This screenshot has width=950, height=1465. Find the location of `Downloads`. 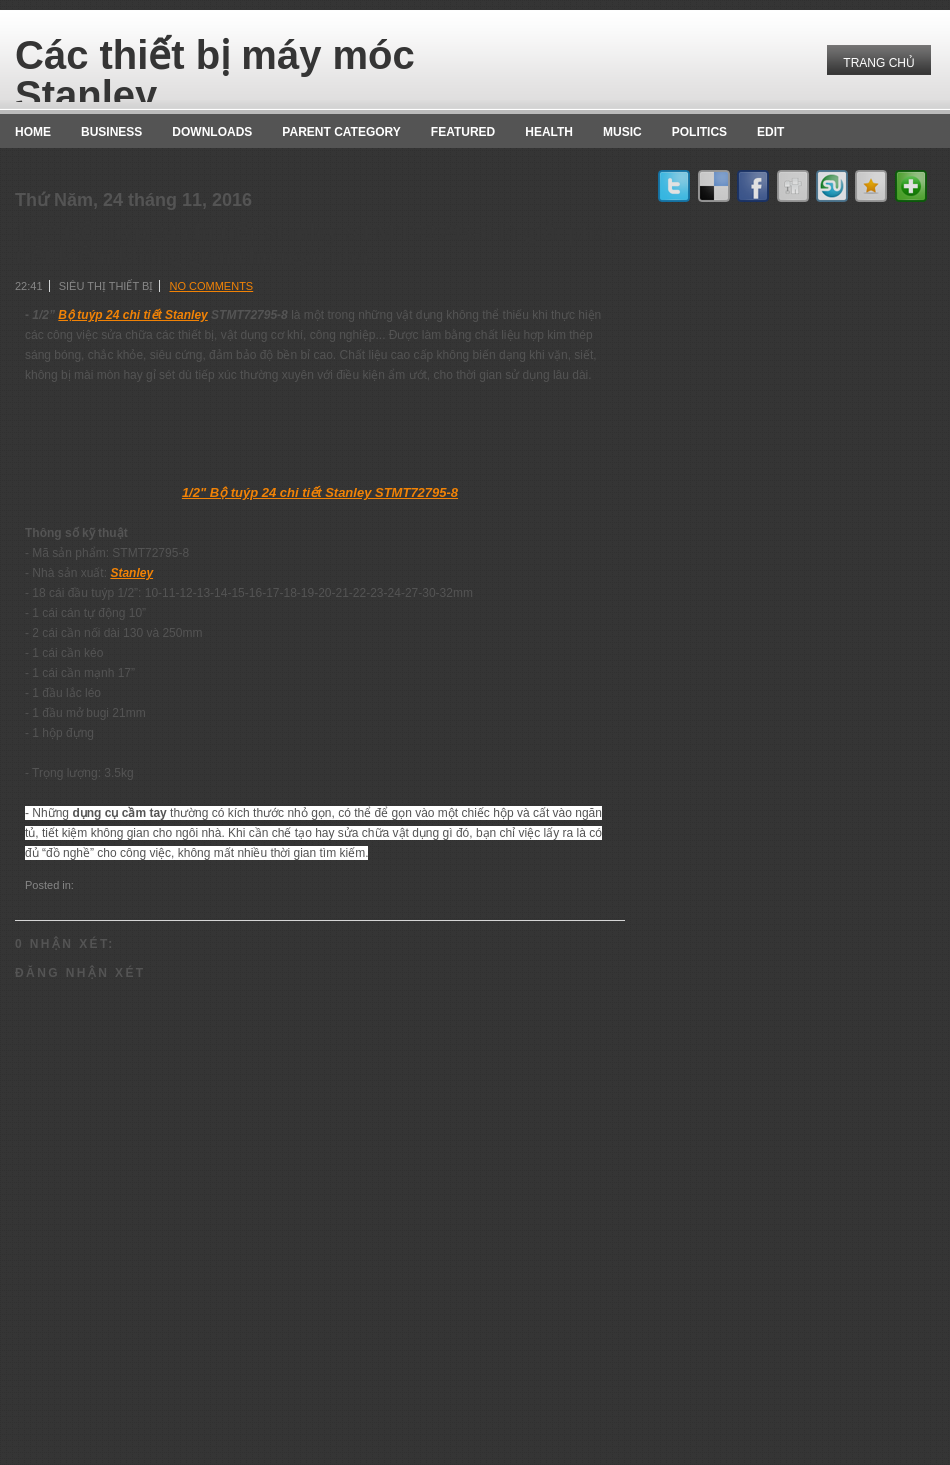

Downloads is located at coordinates (212, 132).